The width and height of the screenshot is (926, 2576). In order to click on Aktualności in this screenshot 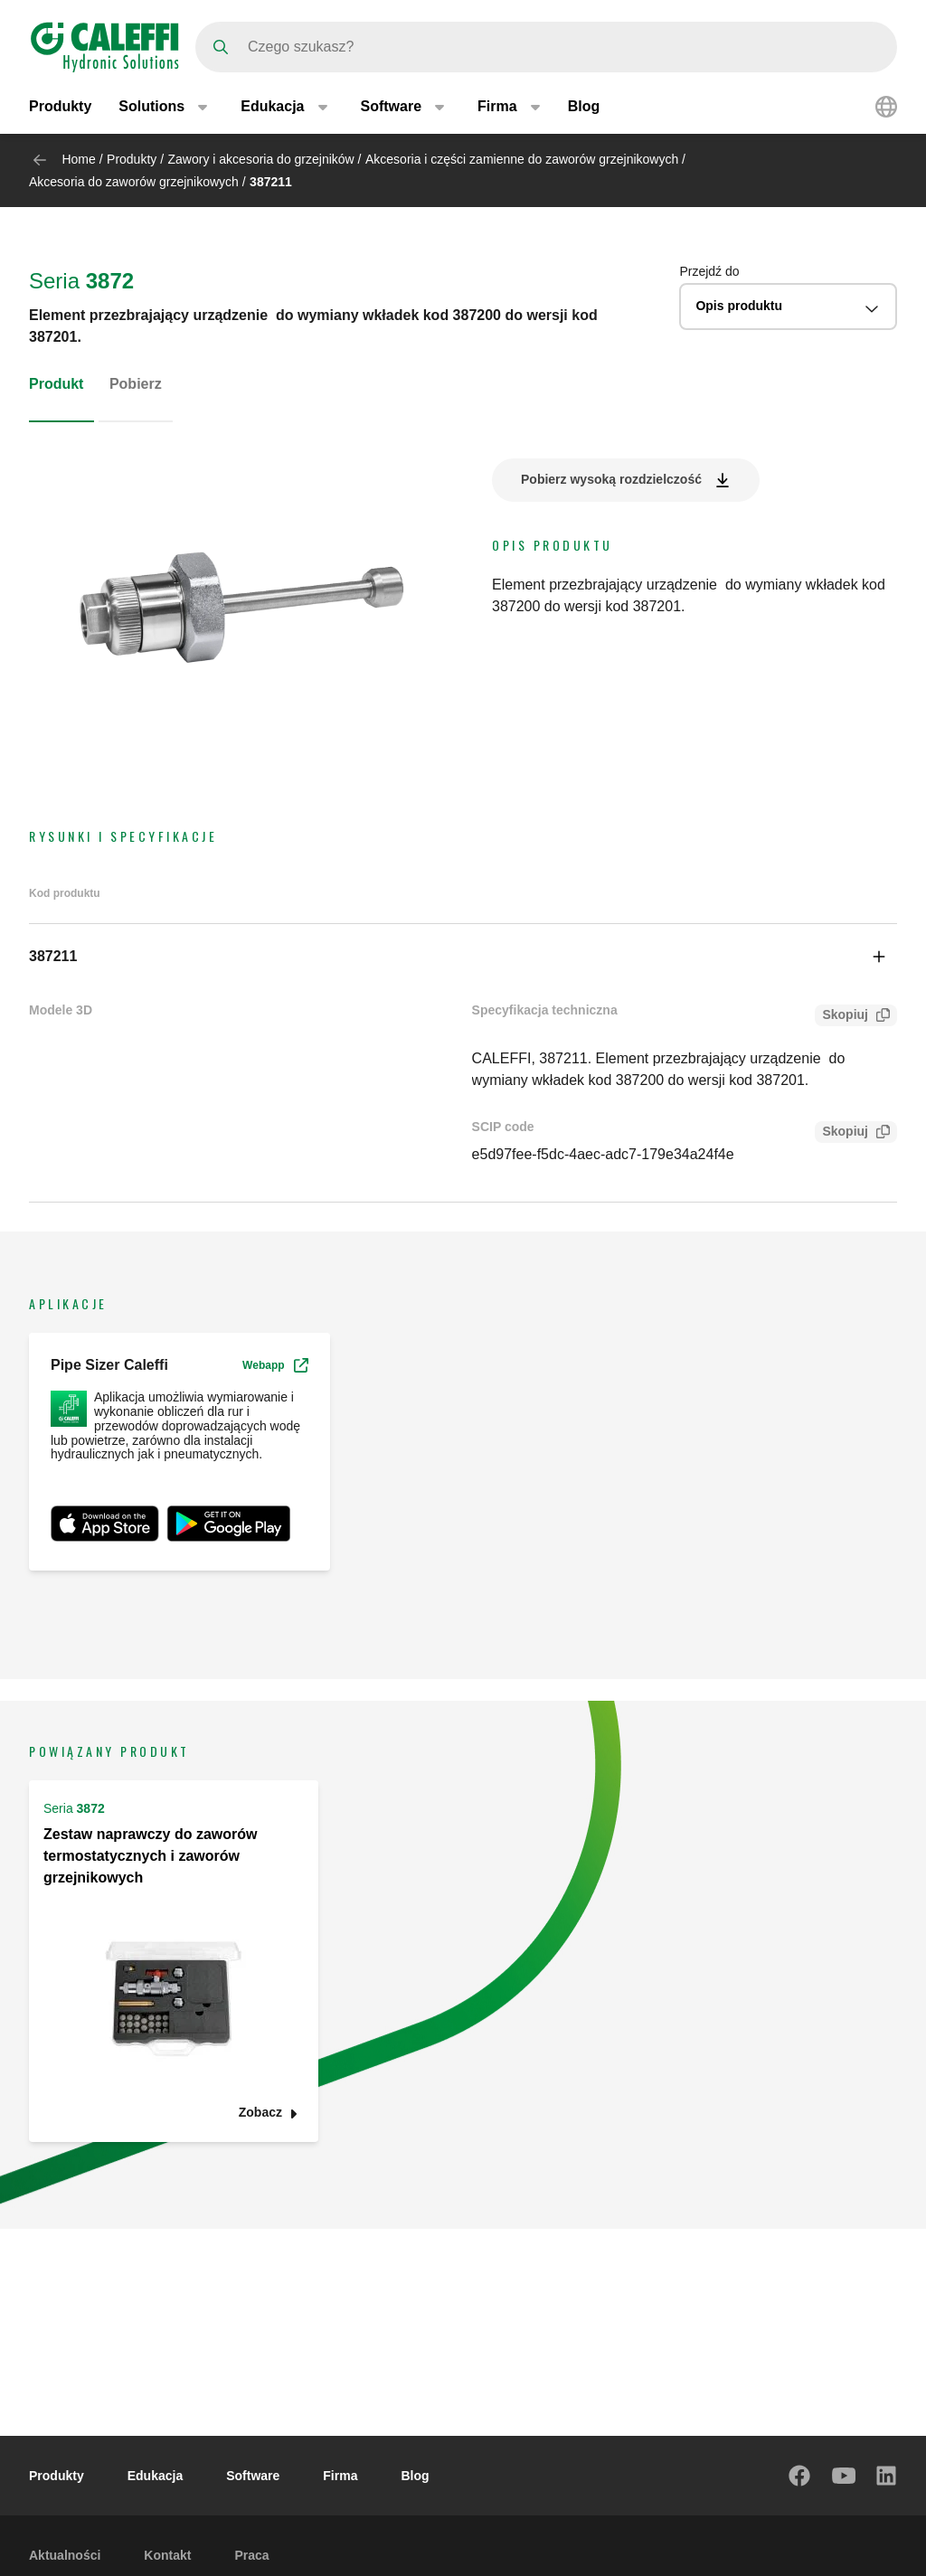, I will do `click(64, 2555)`.